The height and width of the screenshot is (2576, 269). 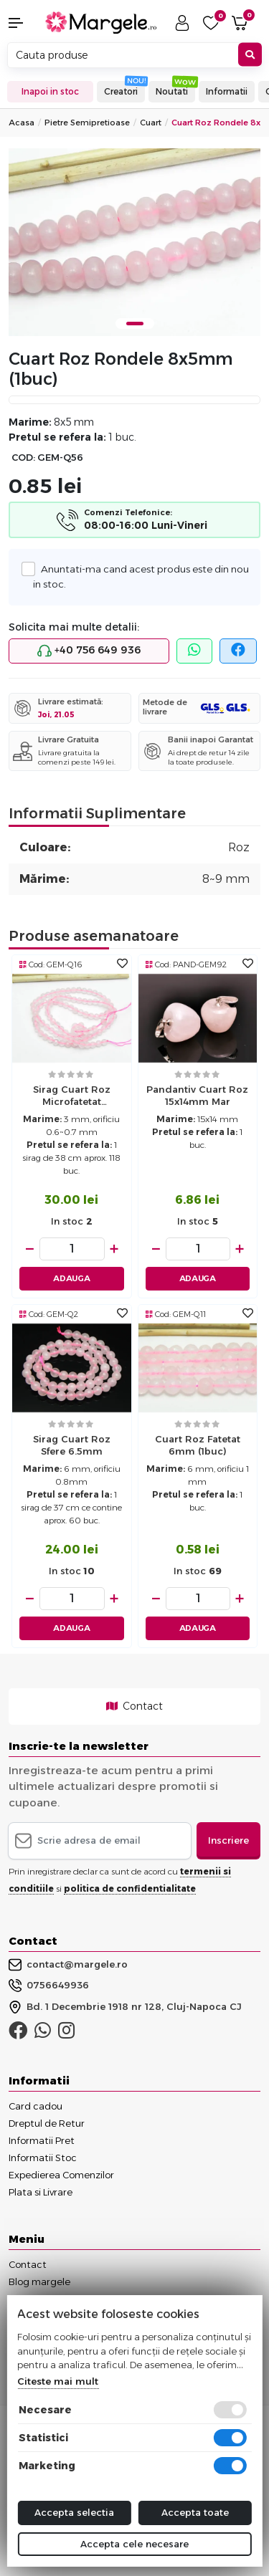 What do you see at coordinates (172, 91) in the screenshot?
I see `Noutati` at bounding box center [172, 91].